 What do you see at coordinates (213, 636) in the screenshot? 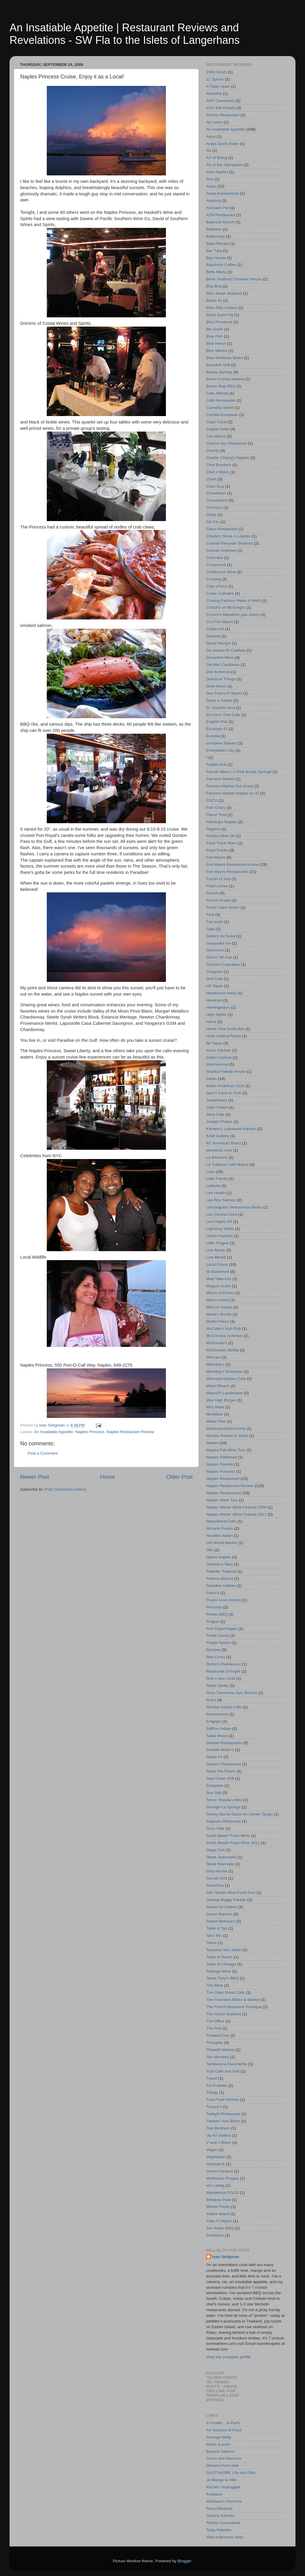
I see `Daruma` at bounding box center [213, 636].